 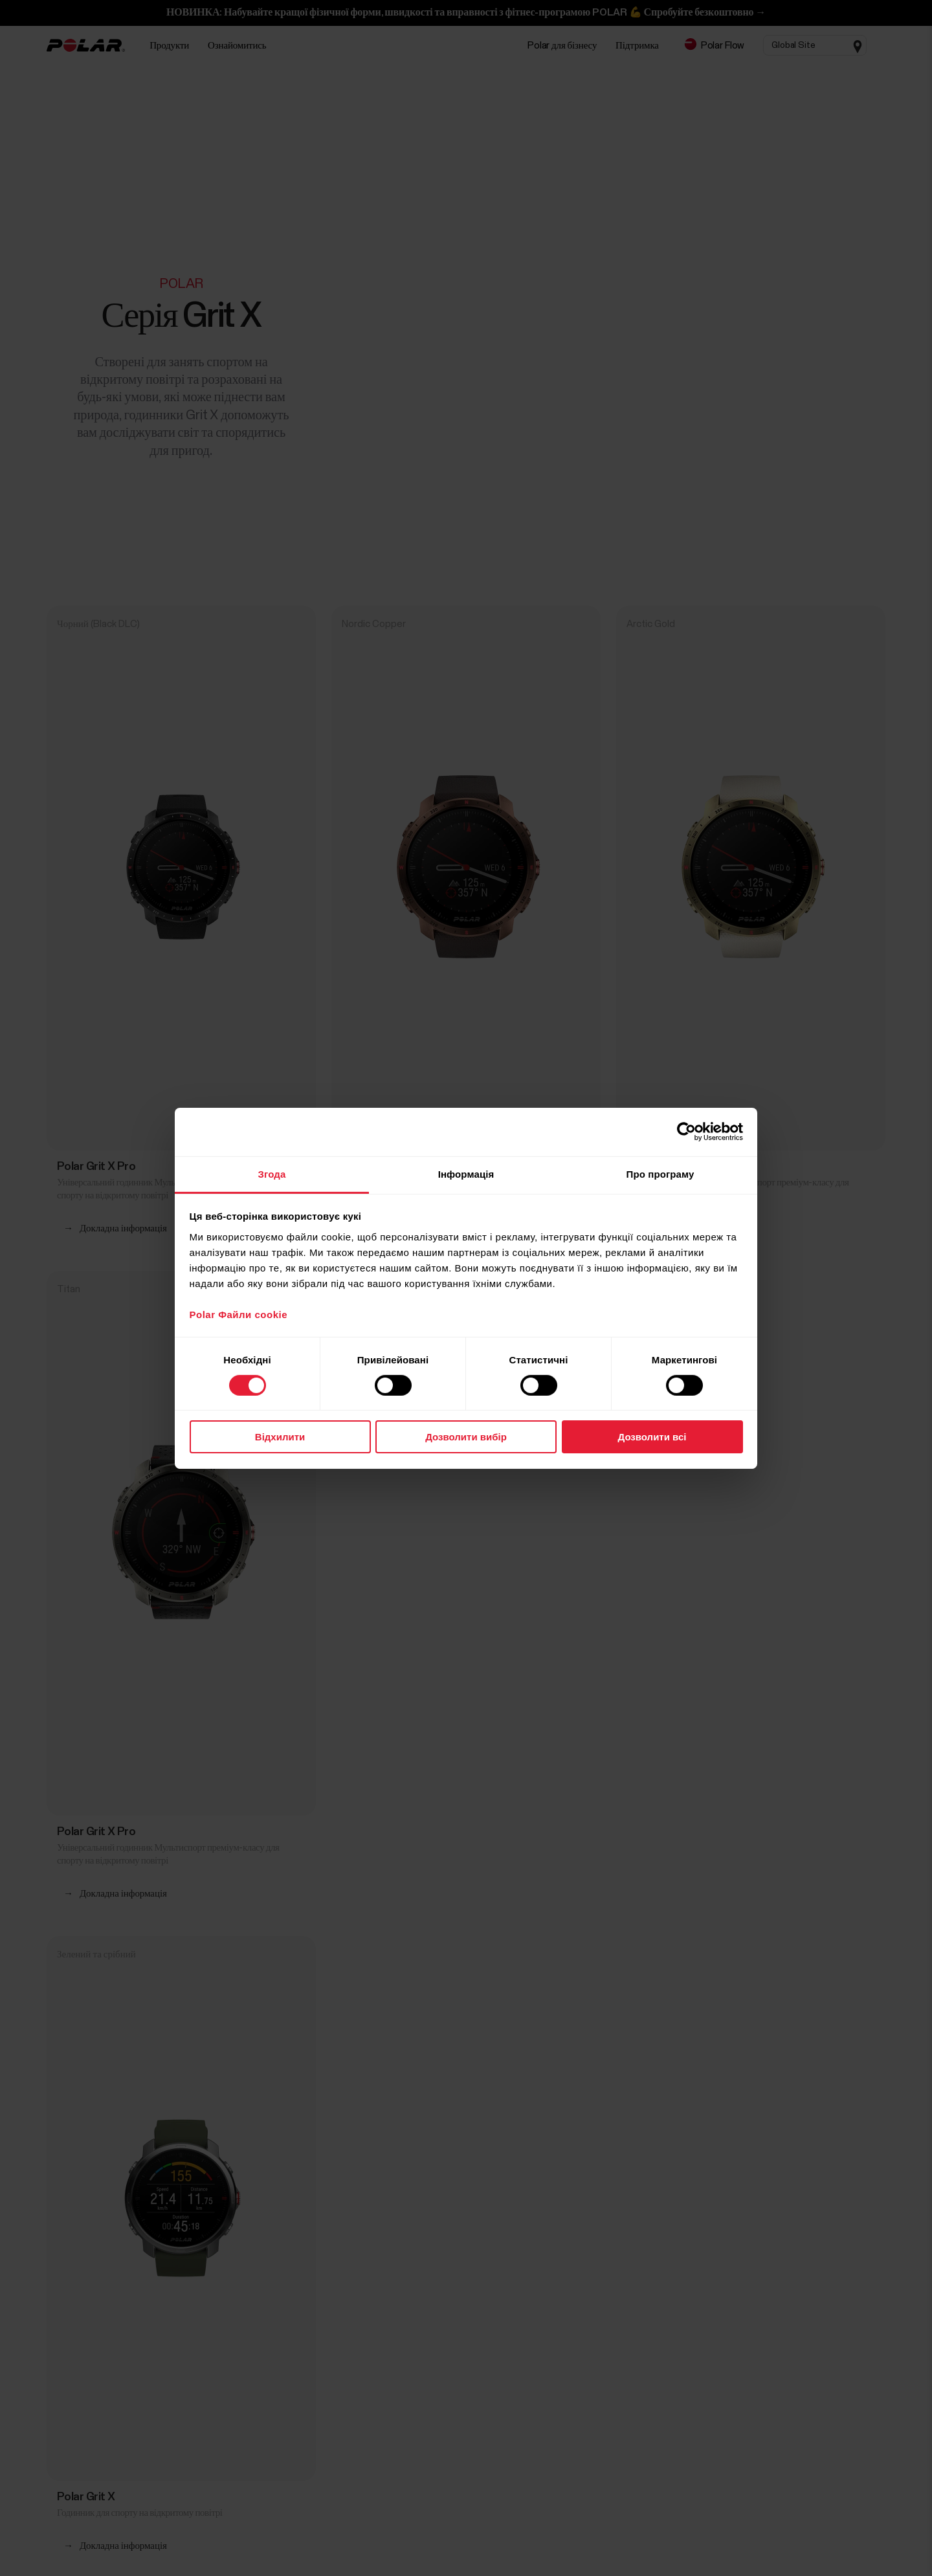 What do you see at coordinates (280, 1436) in the screenshot?
I see `Відхилити` at bounding box center [280, 1436].